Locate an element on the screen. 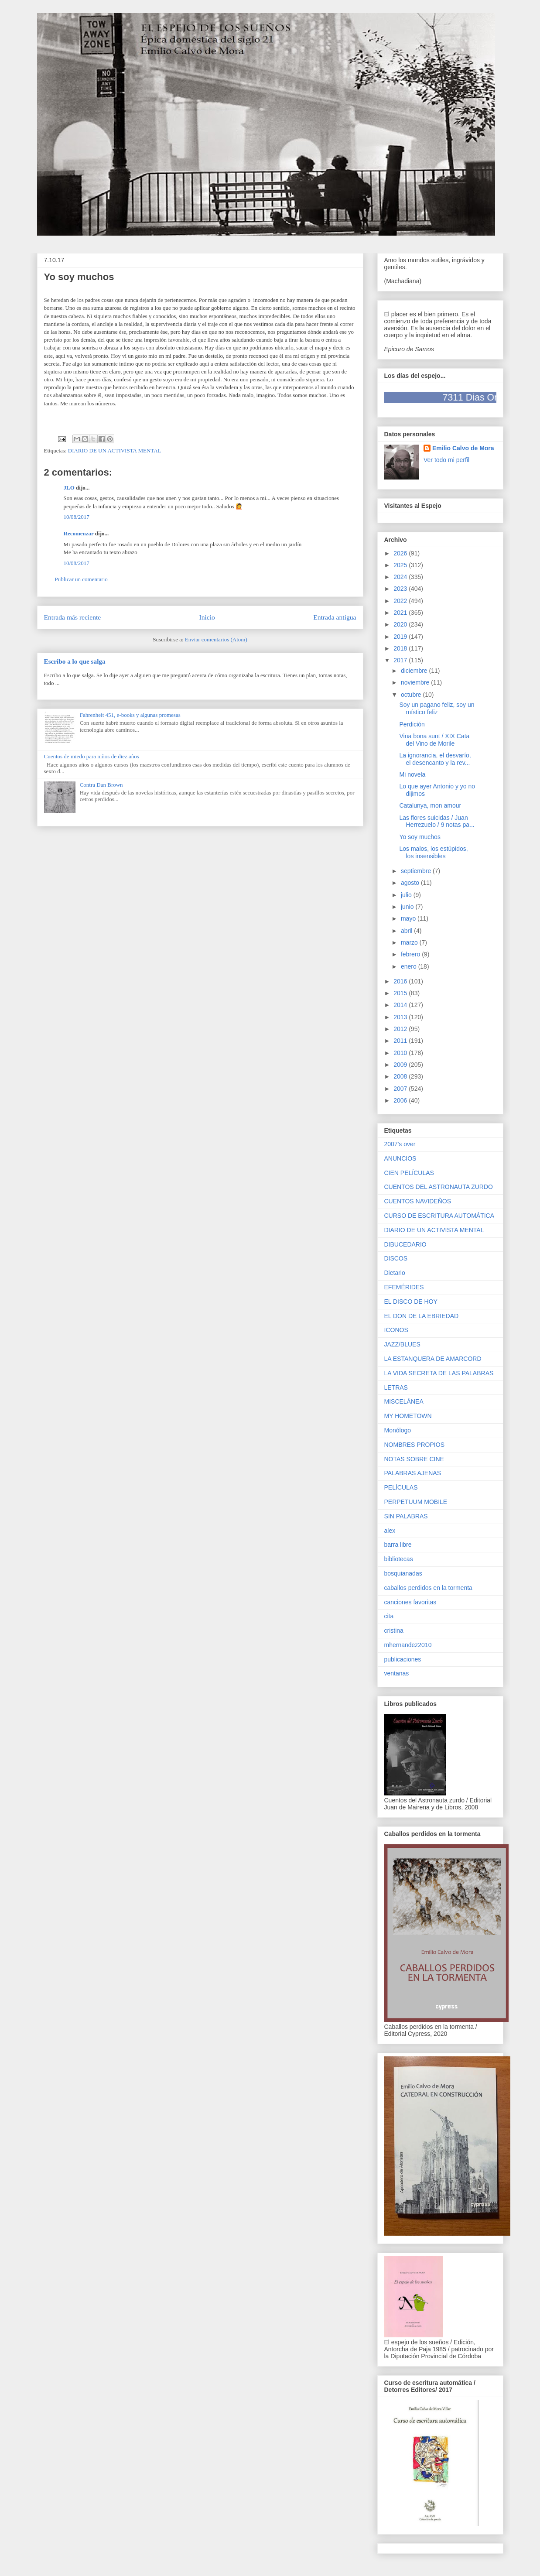 The height and width of the screenshot is (2576, 540). La ignorancia, el desvarío, el desencanto y la rev... is located at coordinates (435, 759).